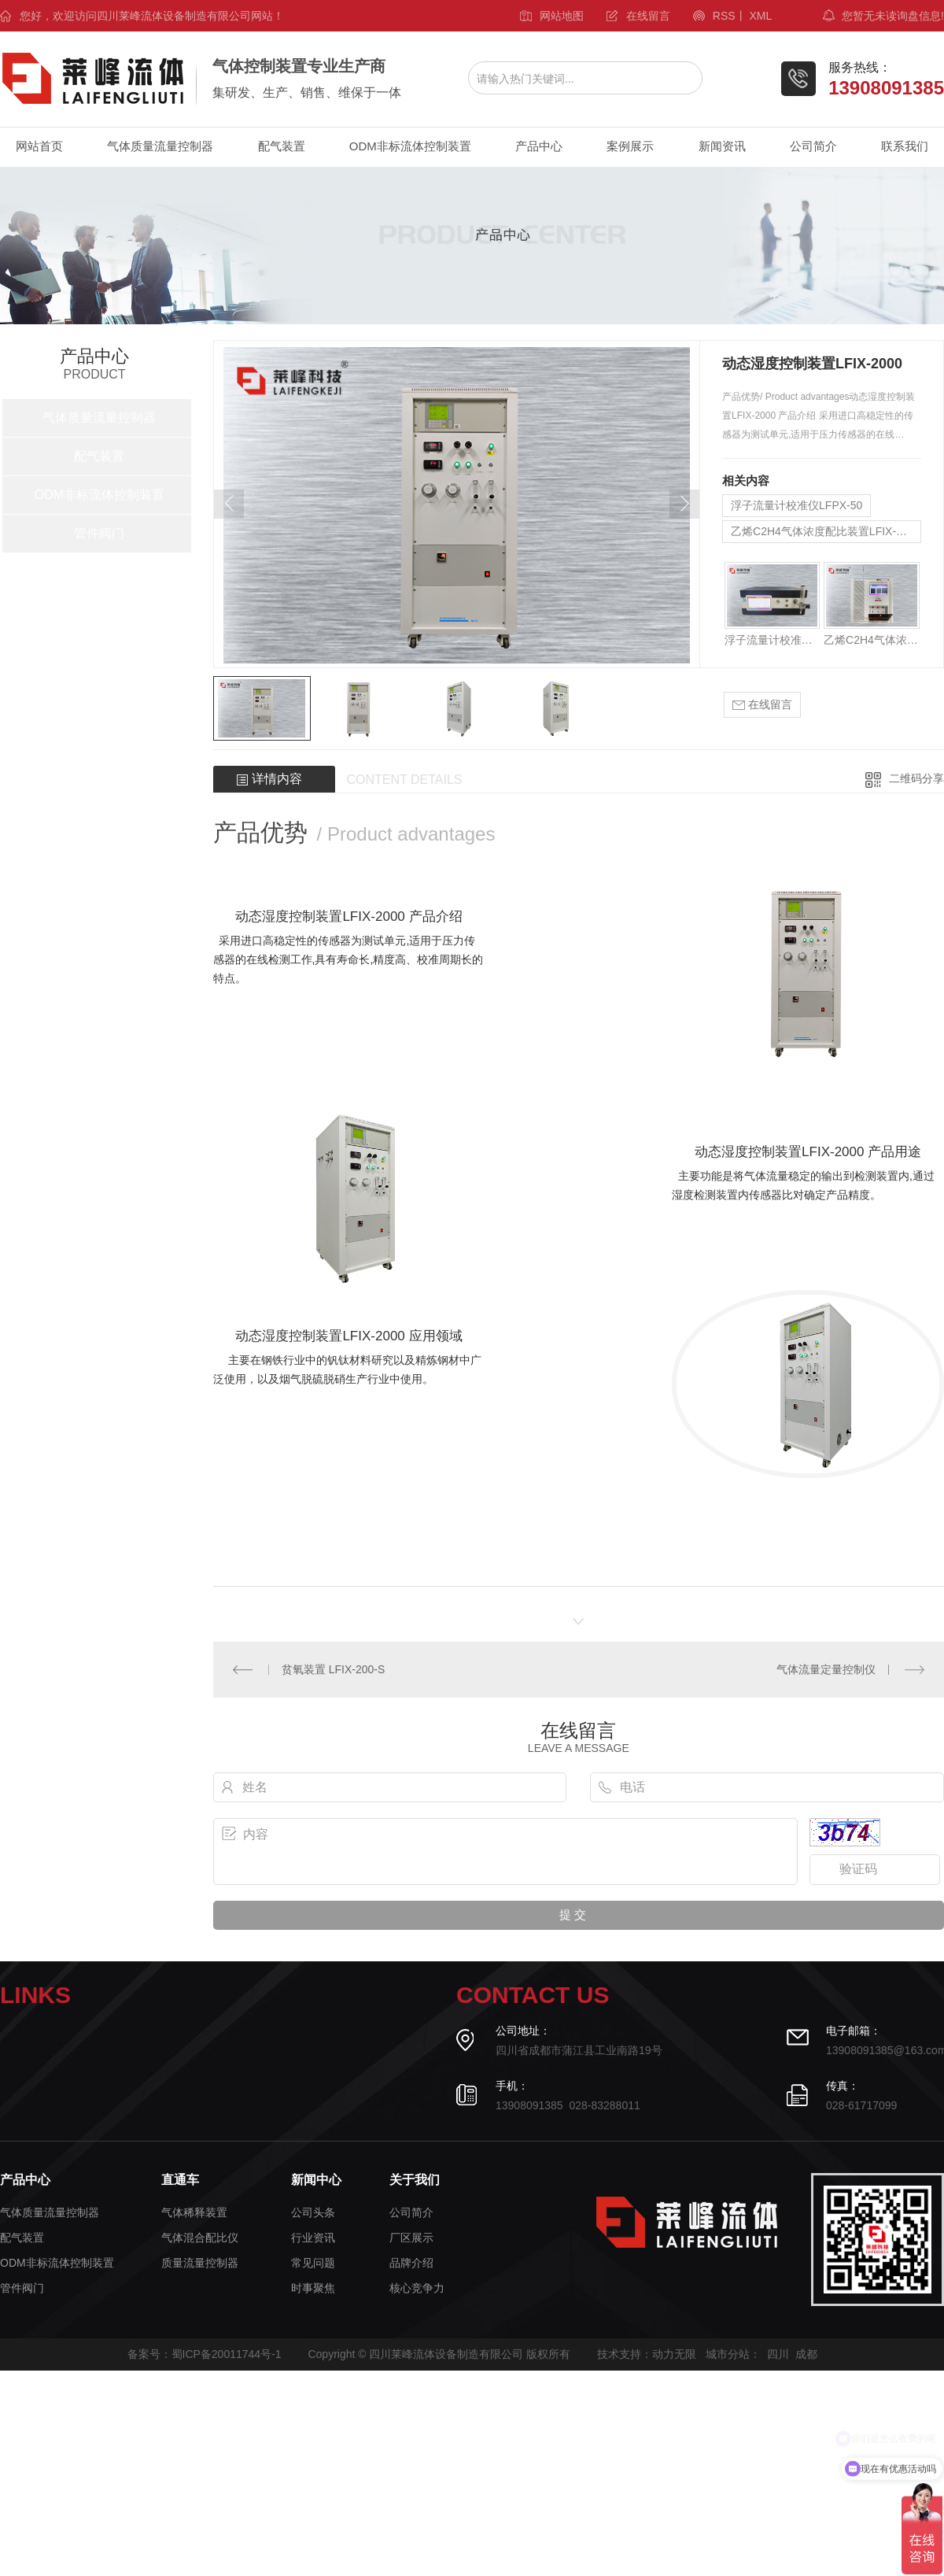 This screenshot has height=2576, width=944. I want to click on 气体混合配比仪, so click(199, 2238).